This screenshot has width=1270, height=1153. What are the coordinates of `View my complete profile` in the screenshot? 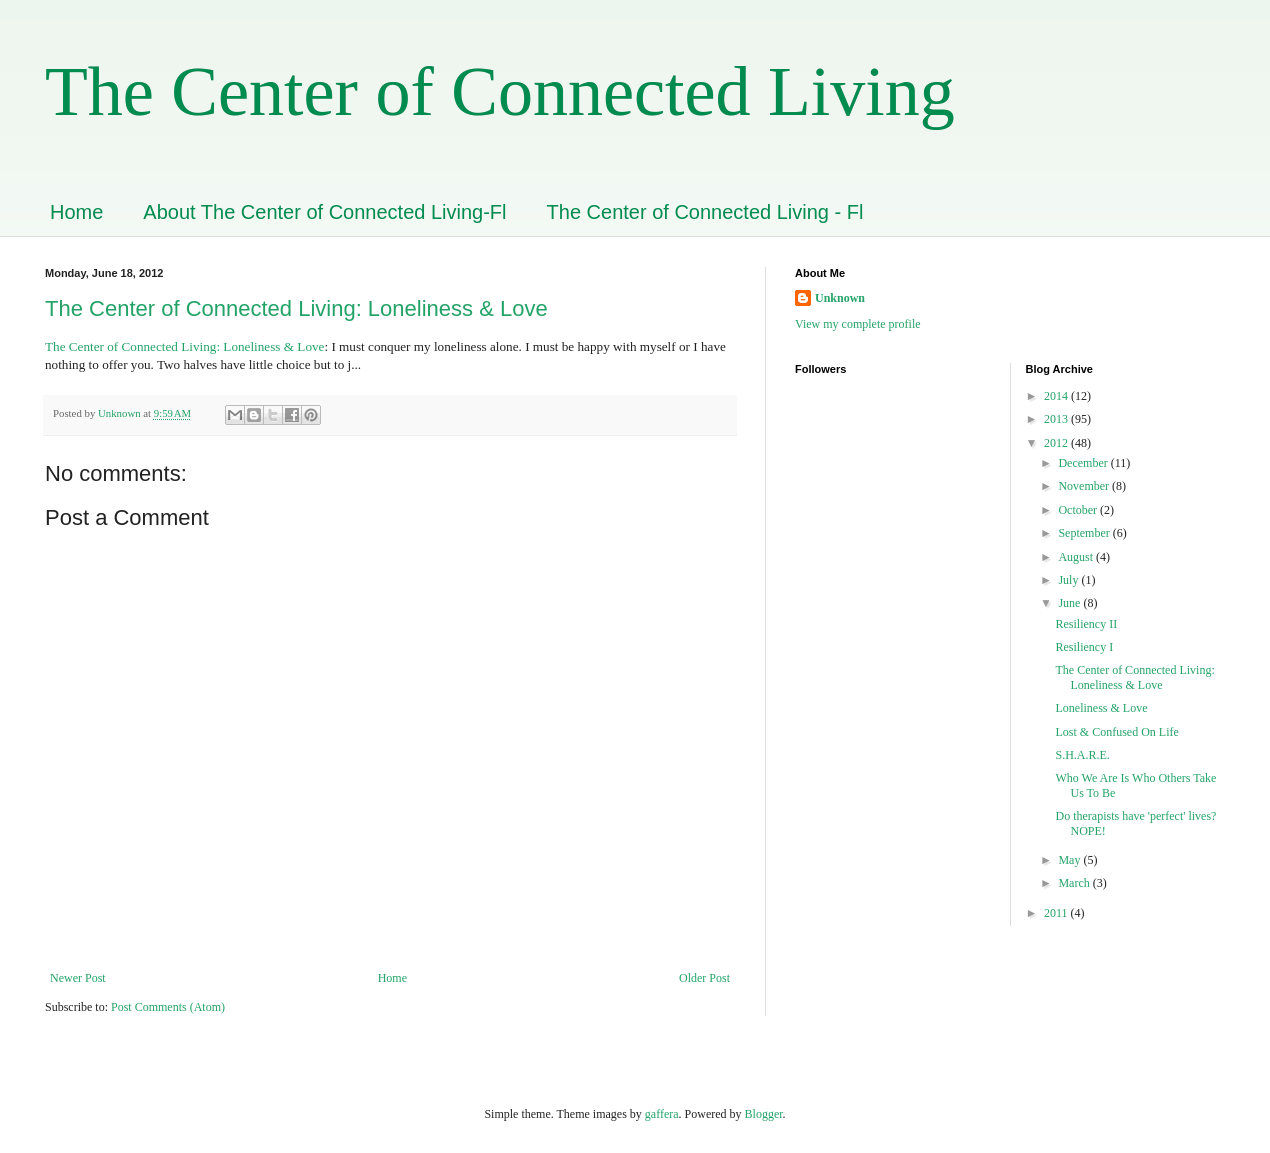 It's located at (858, 324).